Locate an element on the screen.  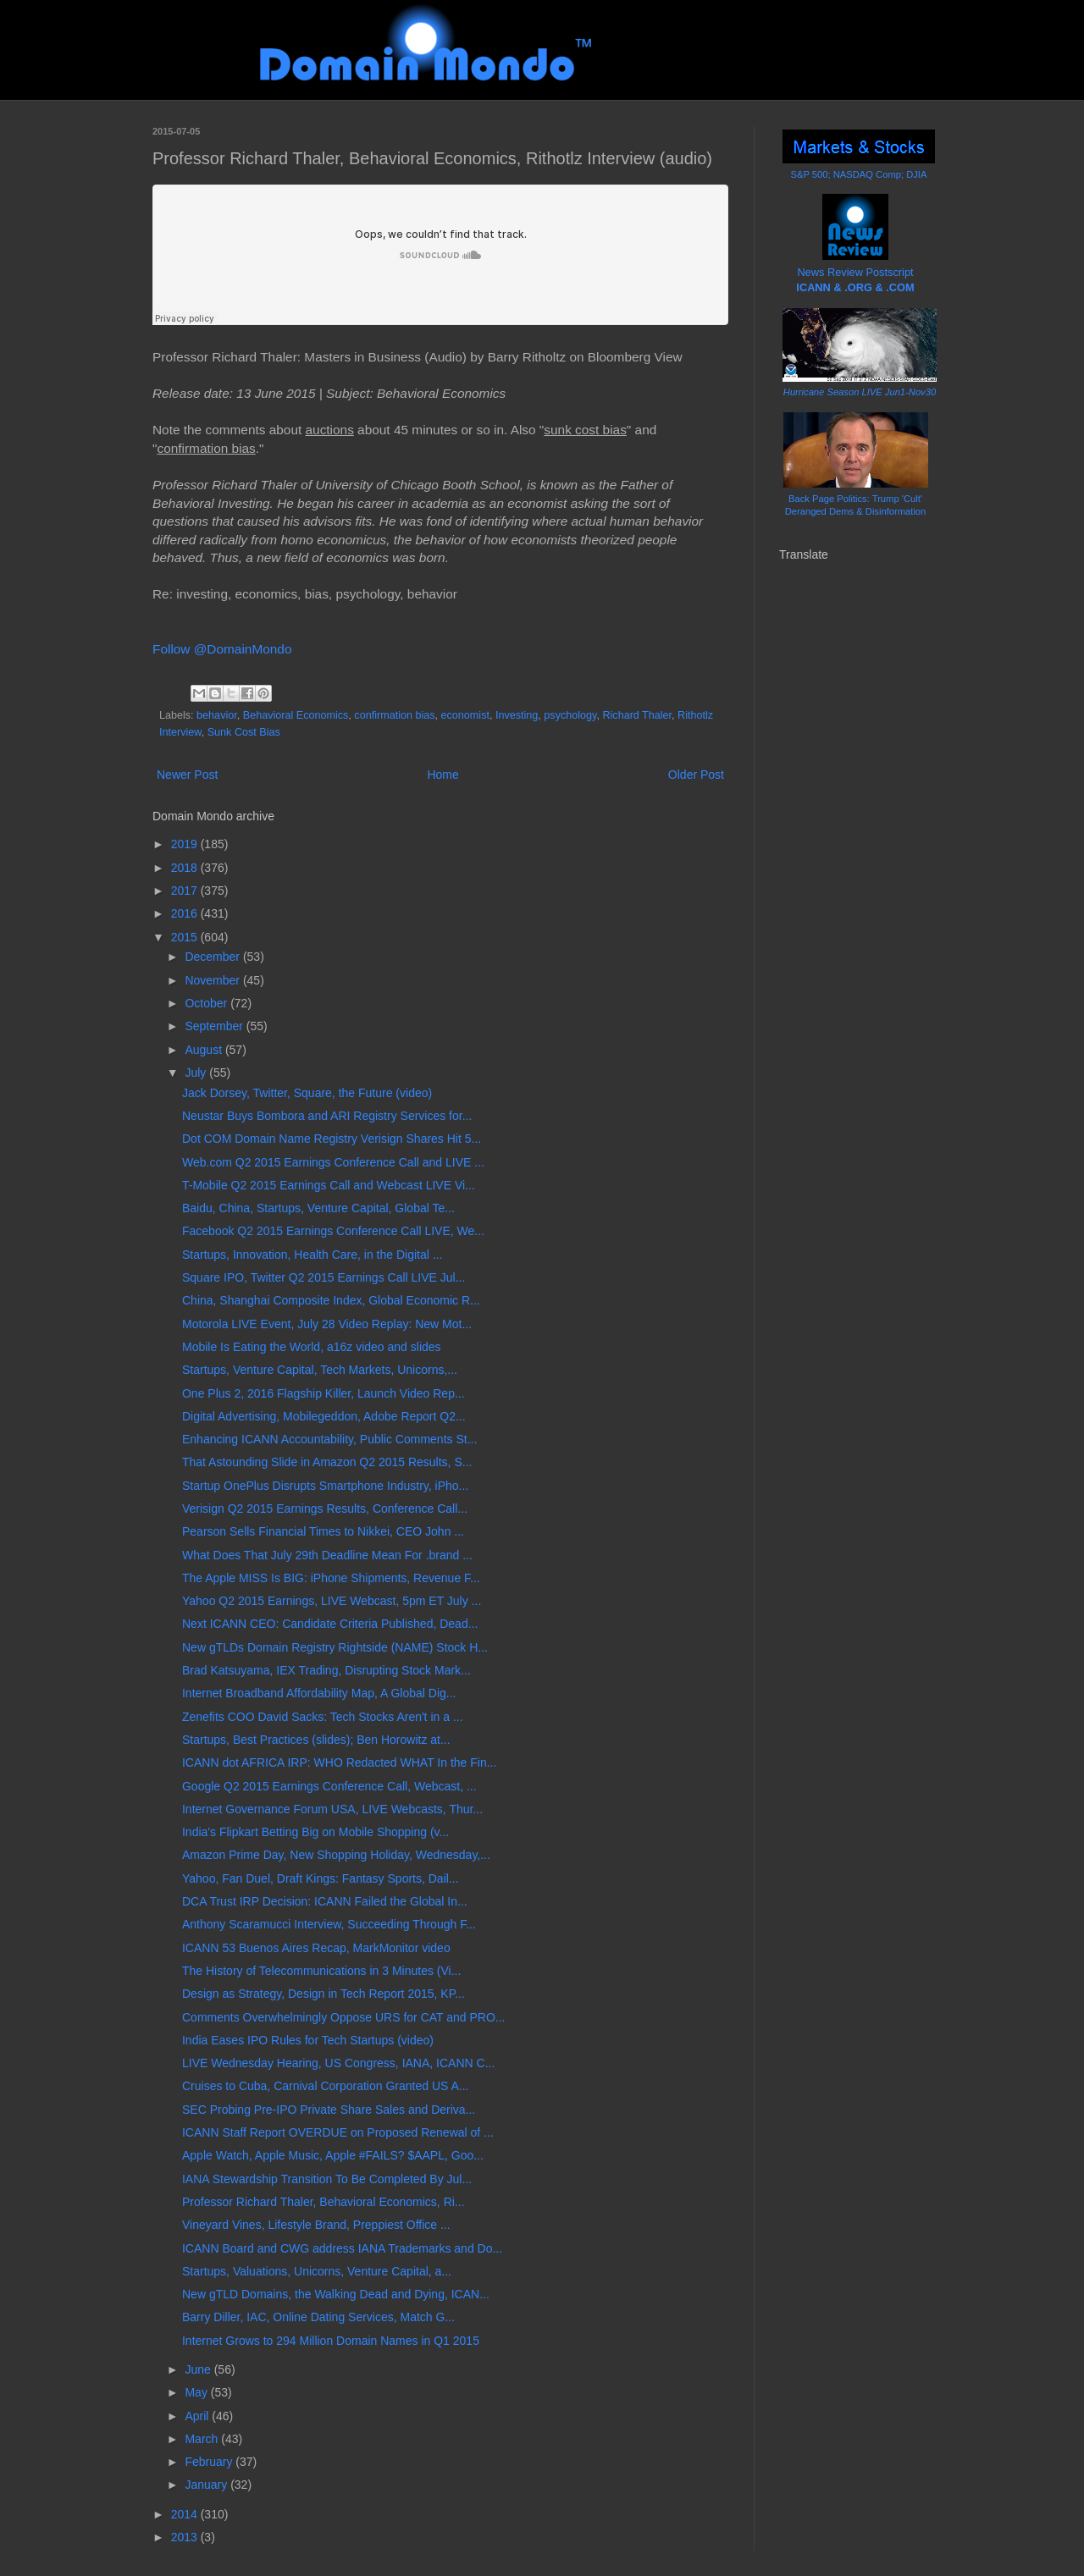
Yahoo Q2 2015 Earnings, LIVE Webcast, 5pm ET July ... is located at coordinates (331, 1601).